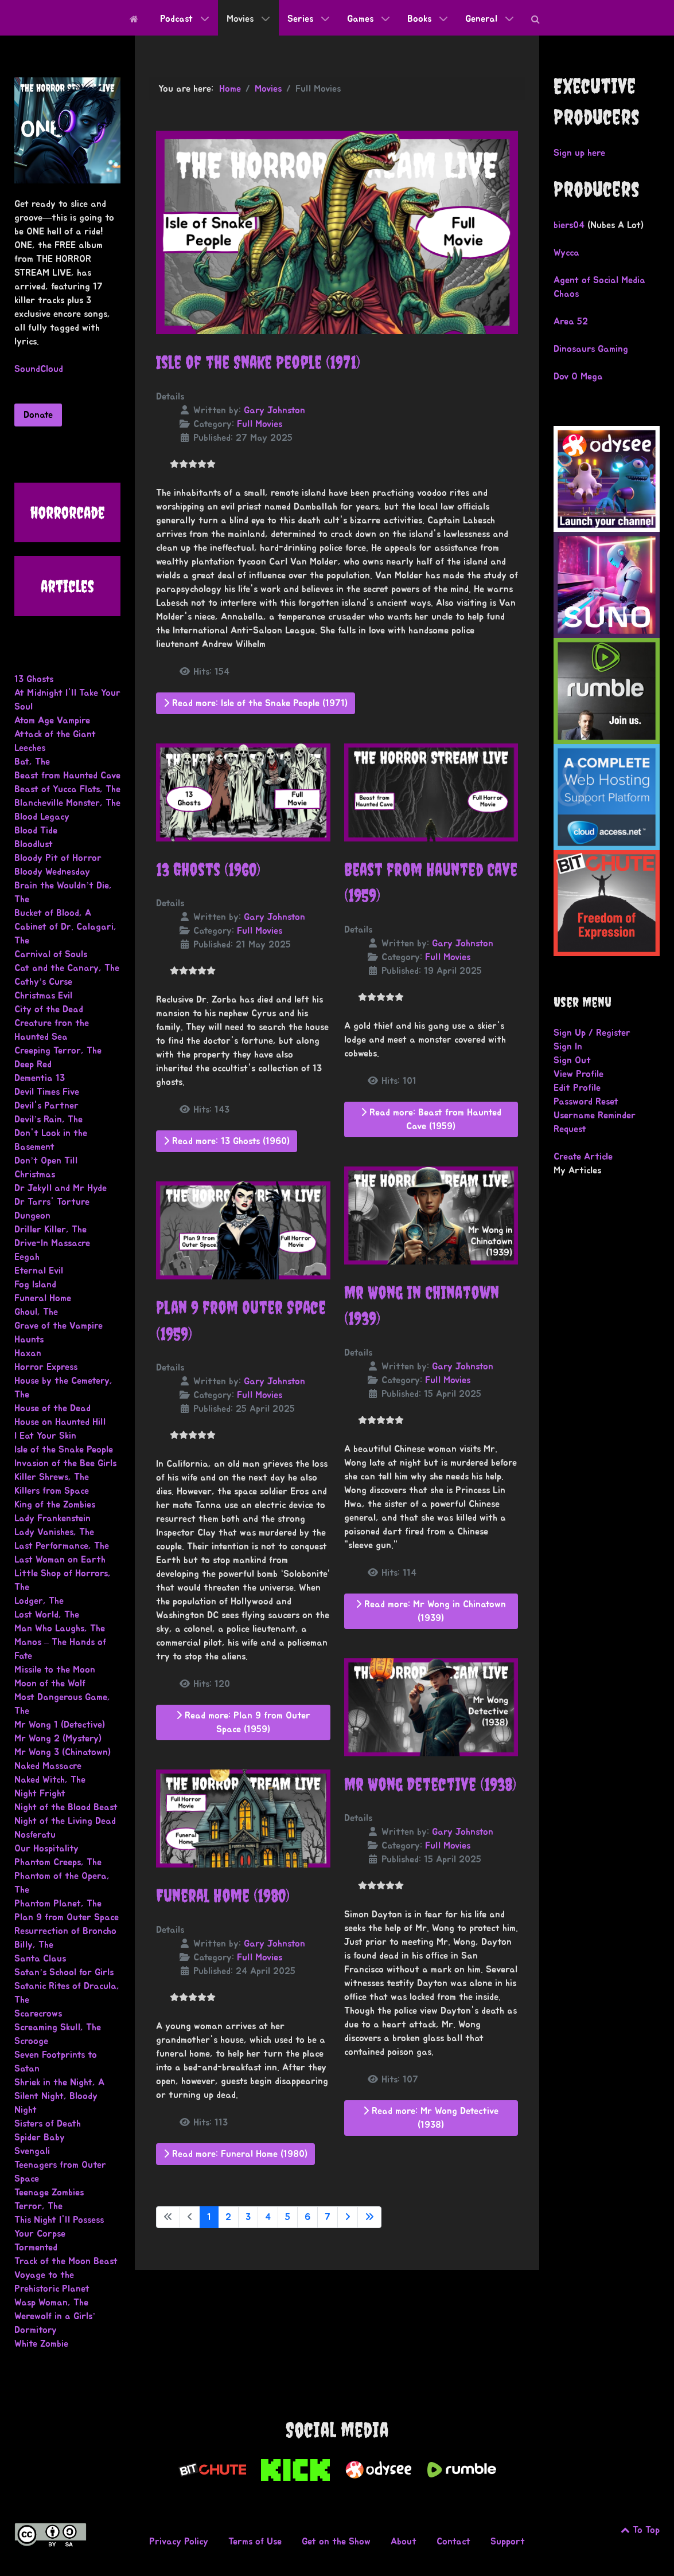 Image resolution: width=674 pixels, height=2576 pixels. Describe the element at coordinates (66, 1807) in the screenshot. I see `Night of the Blood Beast` at that location.